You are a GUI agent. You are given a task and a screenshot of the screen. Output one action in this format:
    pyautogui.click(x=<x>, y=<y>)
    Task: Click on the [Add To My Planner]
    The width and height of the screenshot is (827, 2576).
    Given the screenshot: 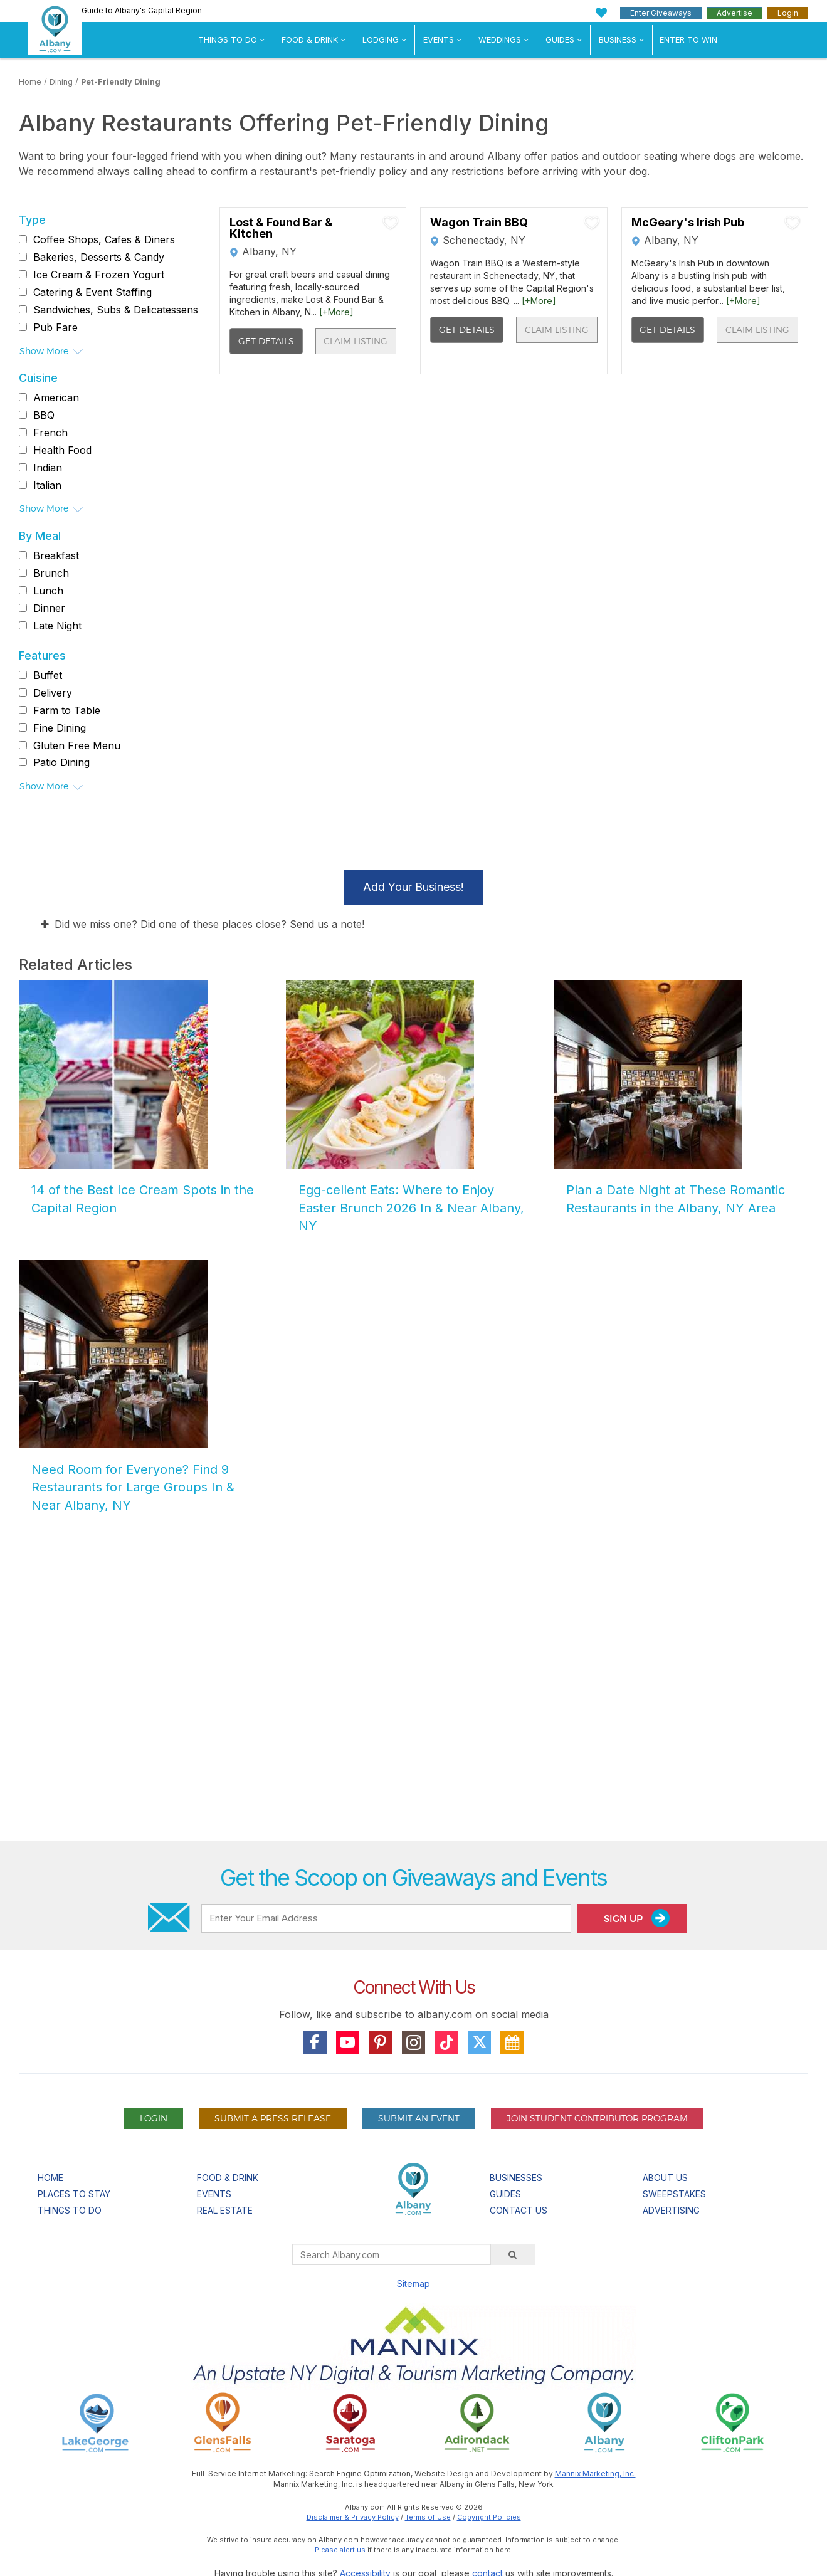 What is the action you would take?
    pyautogui.click(x=391, y=223)
    